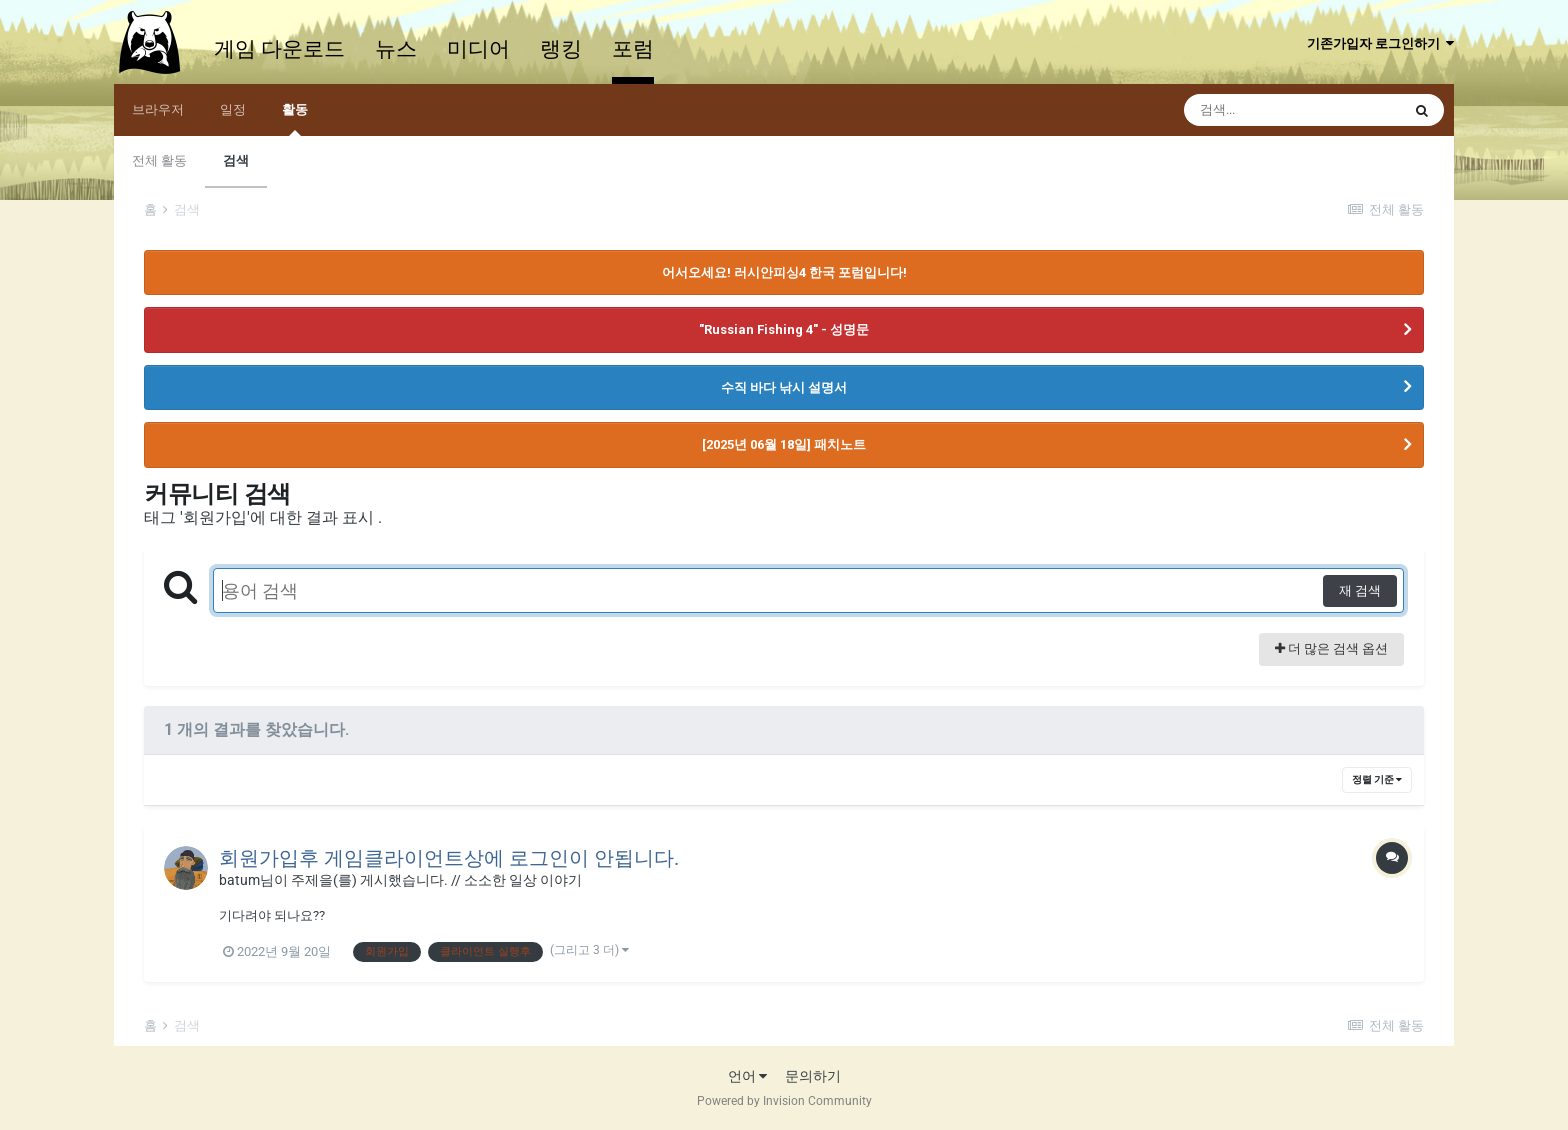 The width and height of the screenshot is (1568, 1130). Describe the element at coordinates (784, 329) in the screenshot. I see `"Russian Fishing 4" - 성명문` at that location.